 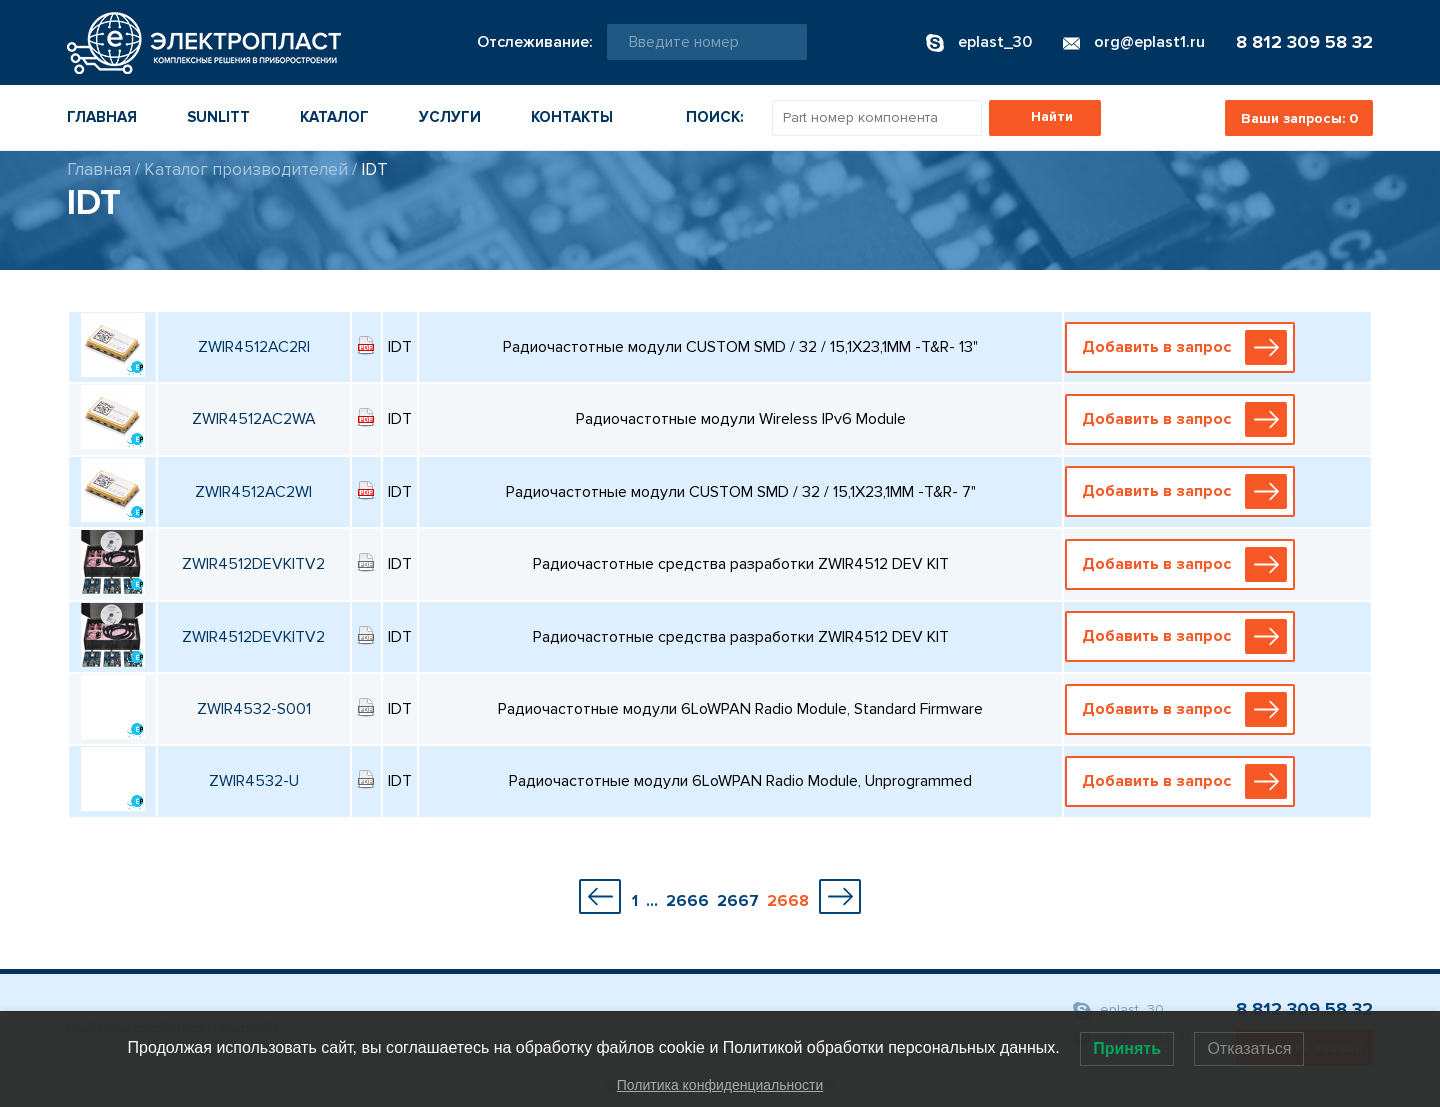 What do you see at coordinates (788, 901) in the screenshot?
I see `2668` at bounding box center [788, 901].